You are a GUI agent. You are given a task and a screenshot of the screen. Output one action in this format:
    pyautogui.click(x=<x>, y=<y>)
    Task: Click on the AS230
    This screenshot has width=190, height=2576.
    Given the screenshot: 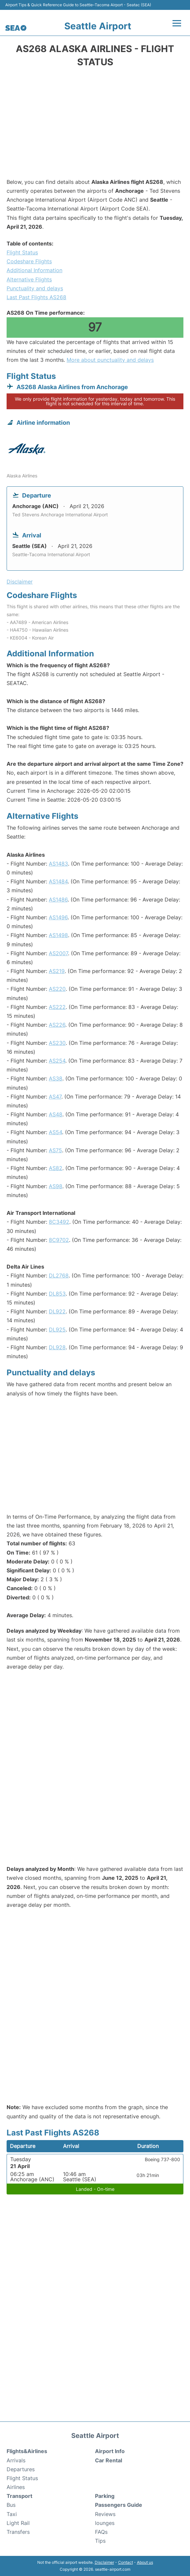 What is the action you would take?
    pyautogui.click(x=57, y=1043)
    